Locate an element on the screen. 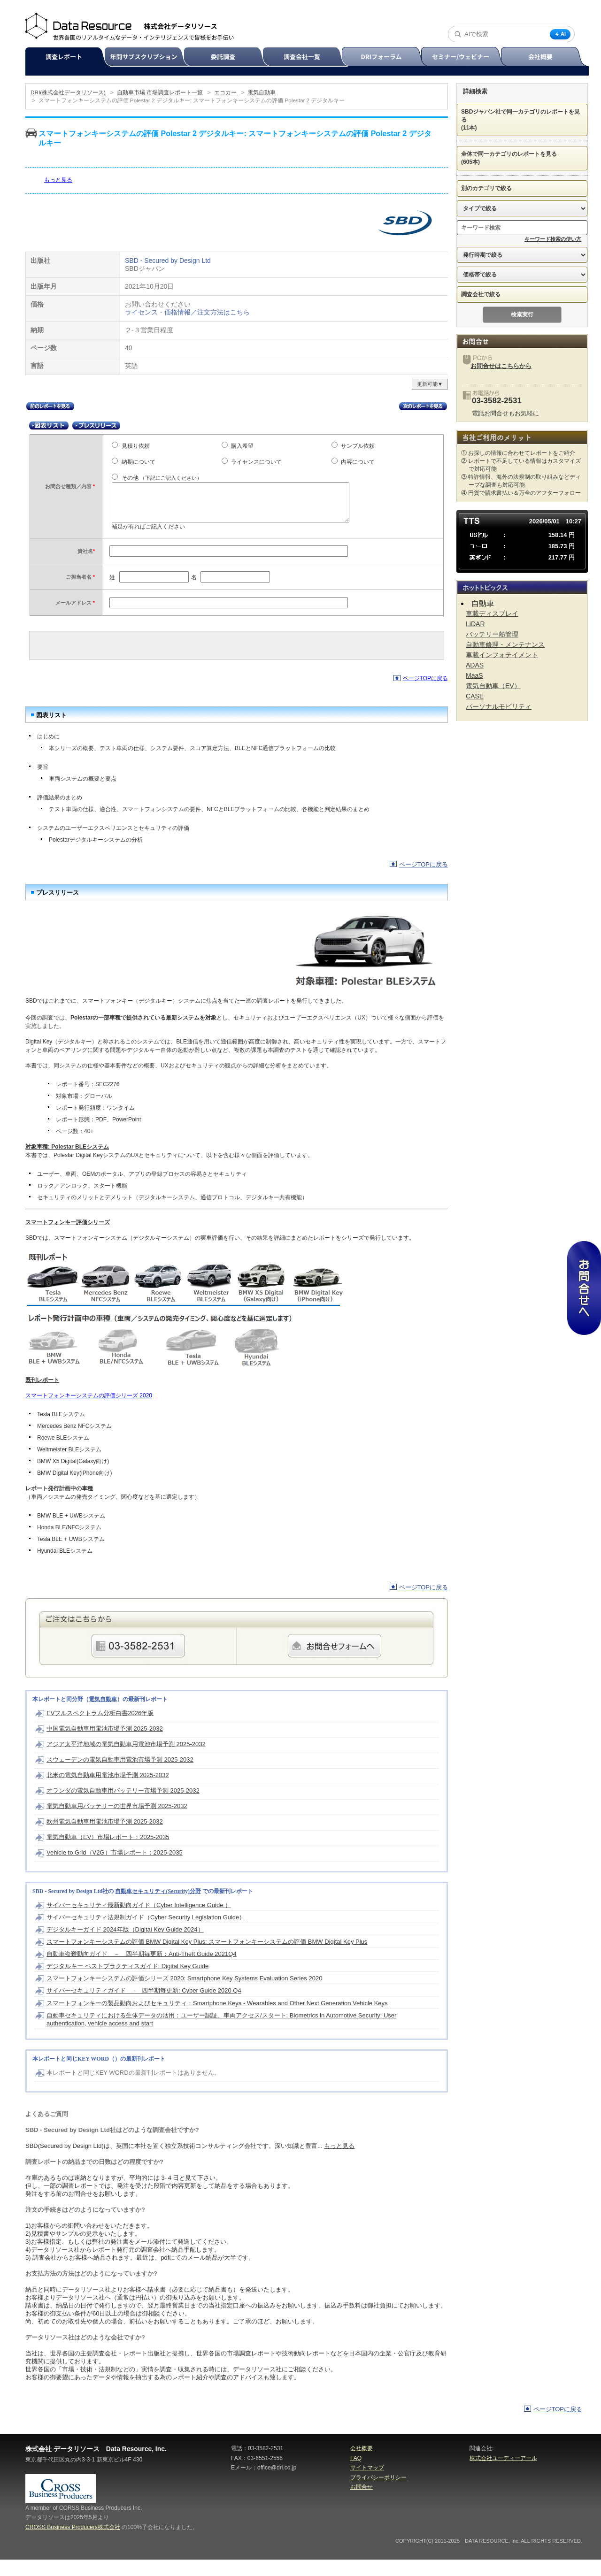 The image size is (601, 2576). セミナー/ウェビナー is located at coordinates (465, 57).